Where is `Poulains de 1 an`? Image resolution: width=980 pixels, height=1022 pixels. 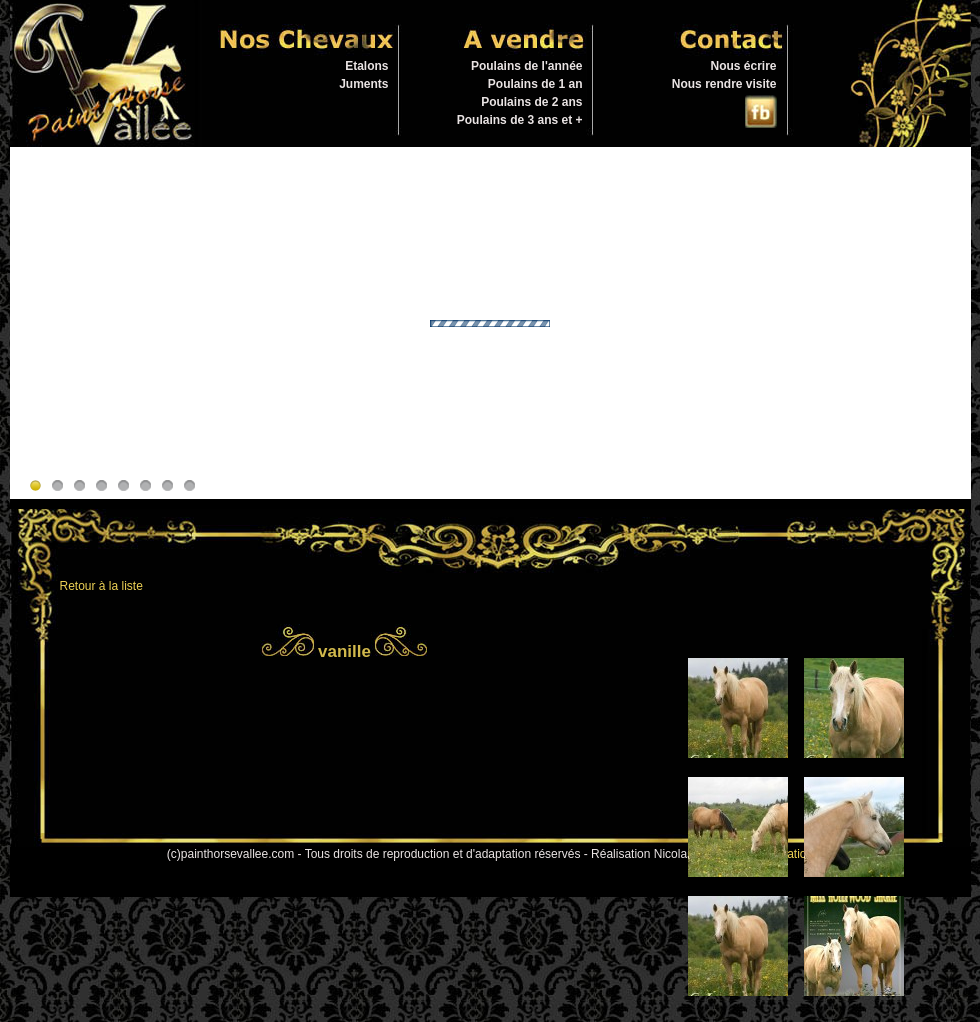
Poulains de 1 an is located at coordinates (535, 84).